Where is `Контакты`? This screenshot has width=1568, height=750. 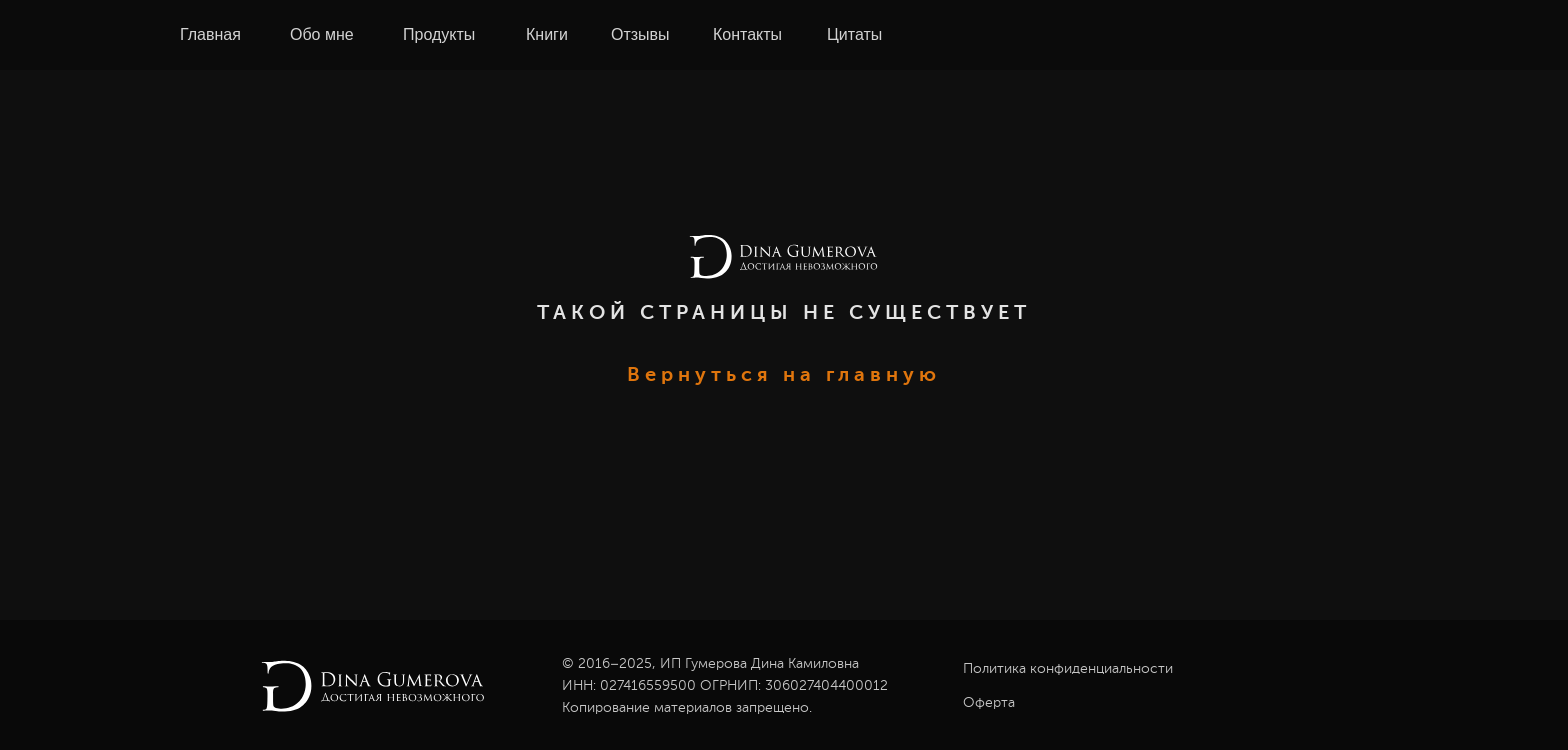 Контакты is located at coordinates (747, 34).